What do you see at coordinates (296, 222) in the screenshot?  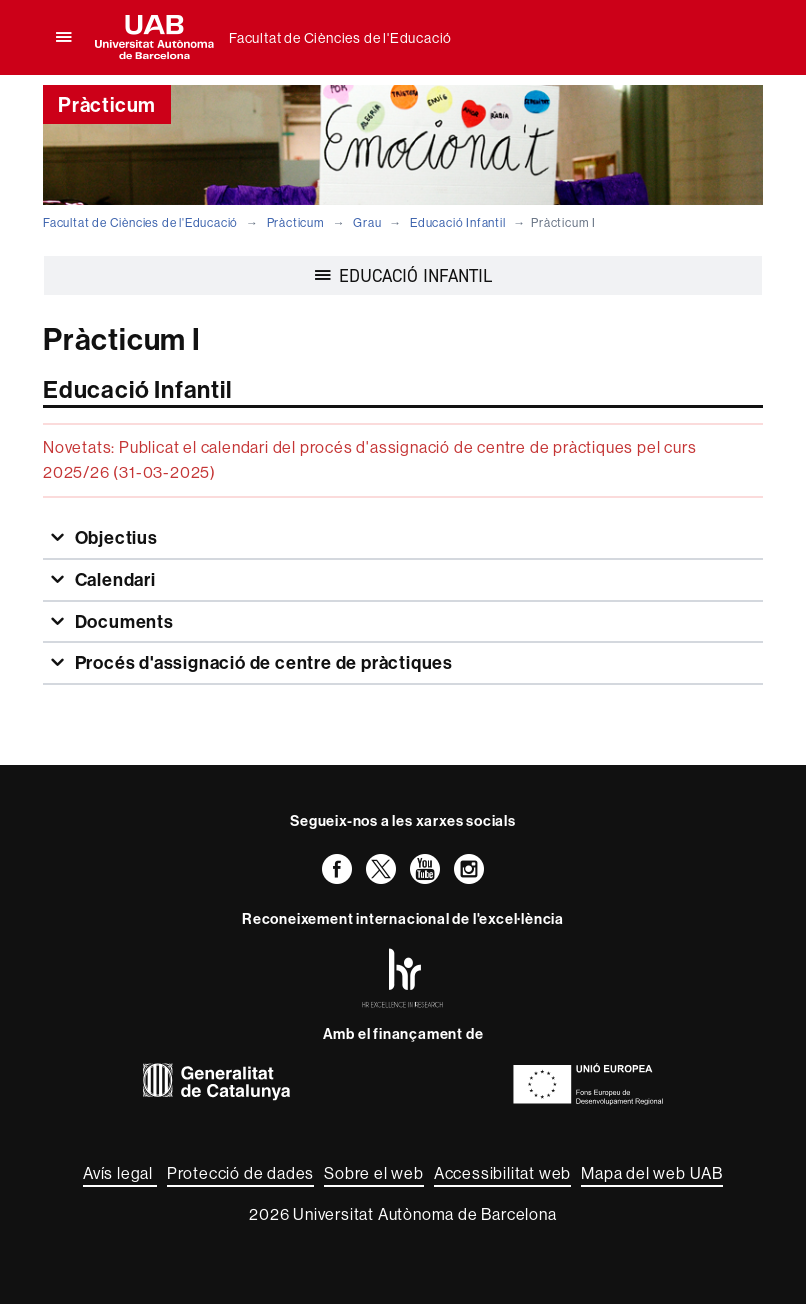 I see `Pràcticum` at bounding box center [296, 222].